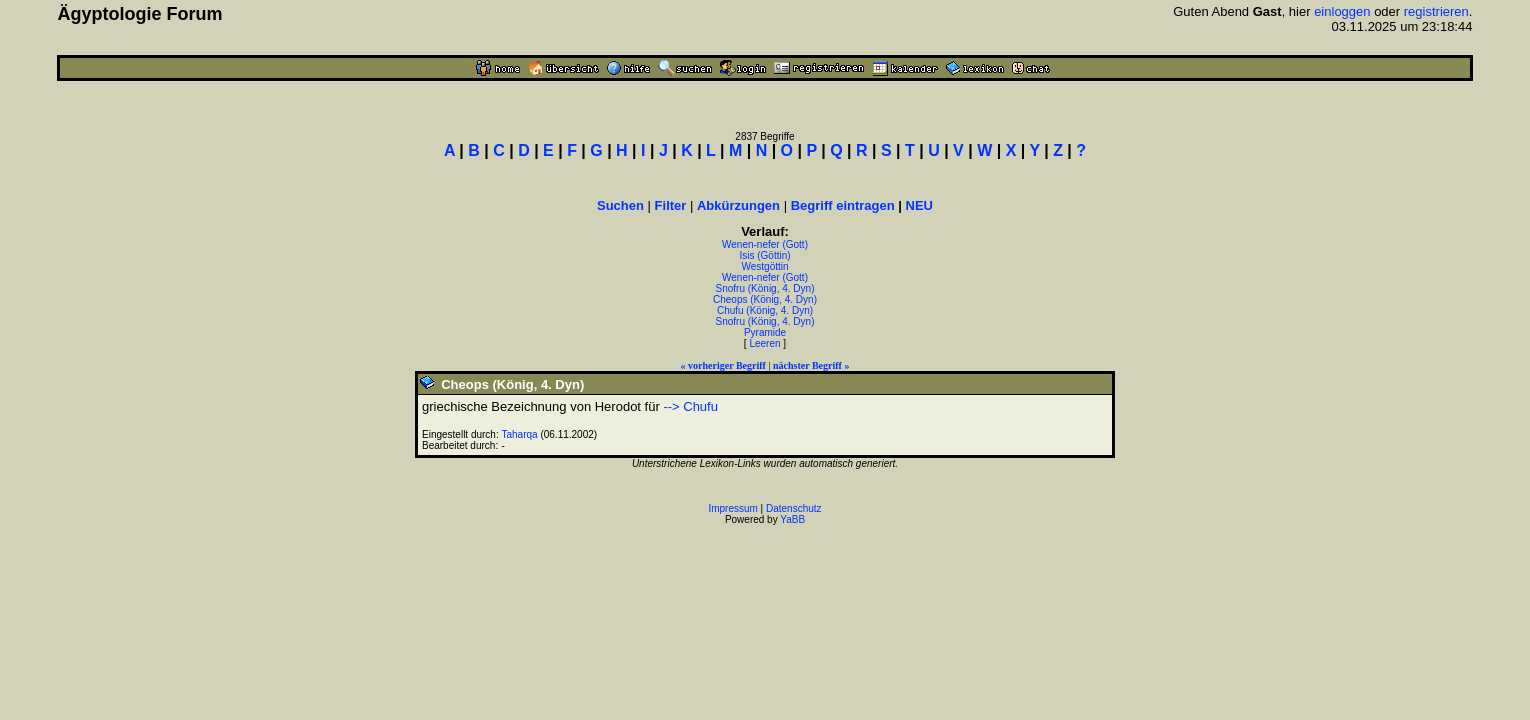  Describe the element at coordinates (1436, 11) in the screenshot. I see `registrieren` at that location.